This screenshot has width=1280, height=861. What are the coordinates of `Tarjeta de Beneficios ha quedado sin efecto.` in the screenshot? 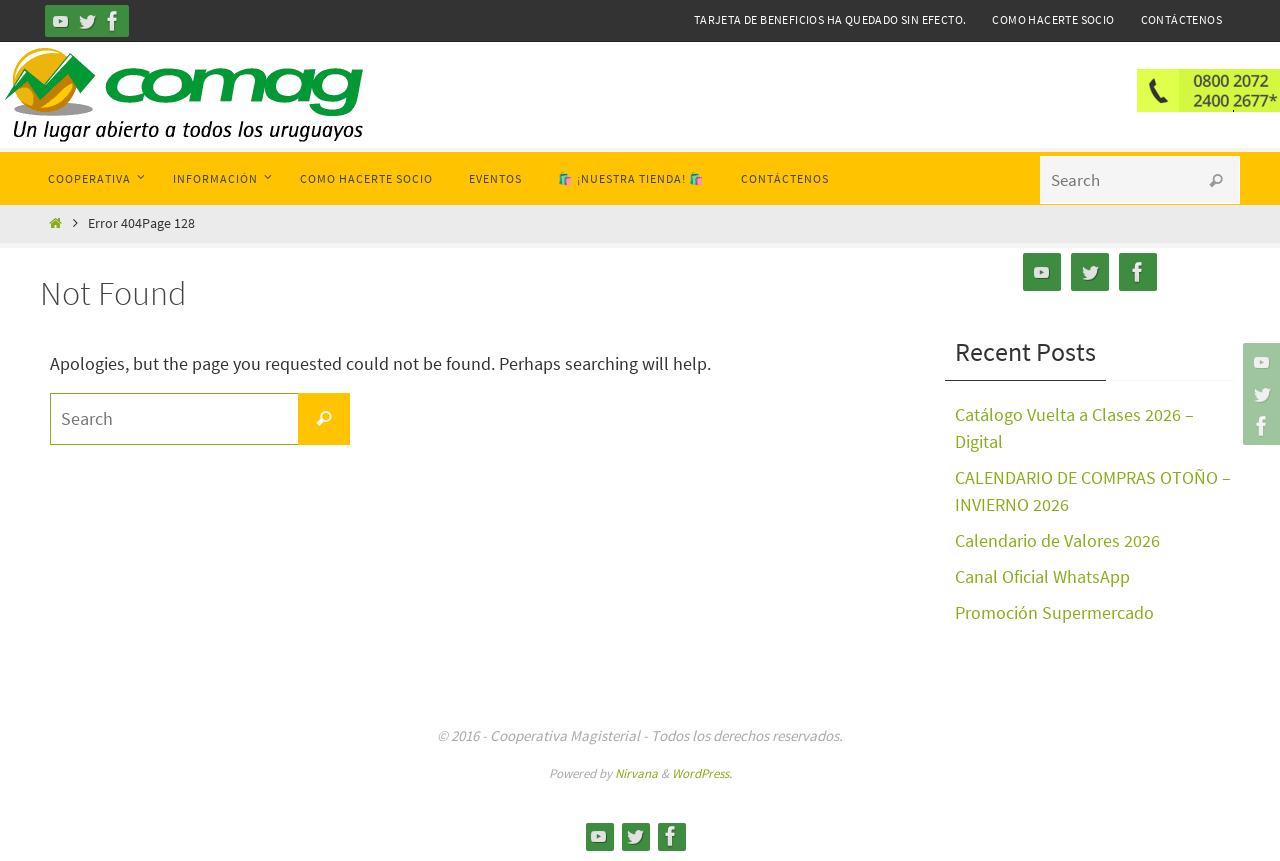 It's located at (830, 19).